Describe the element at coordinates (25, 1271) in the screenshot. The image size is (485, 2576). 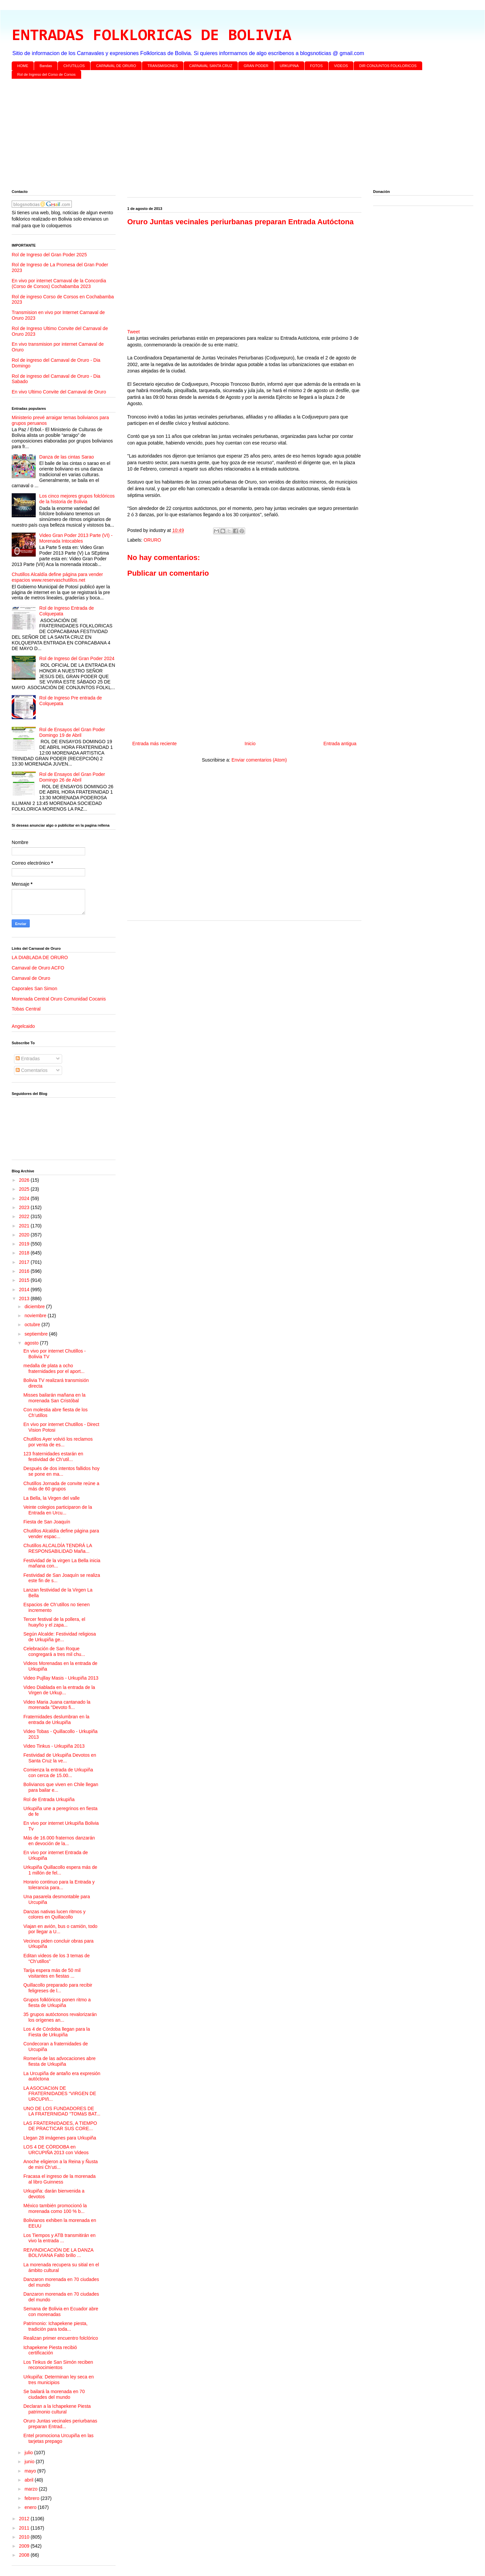
I see `2016` at that location.